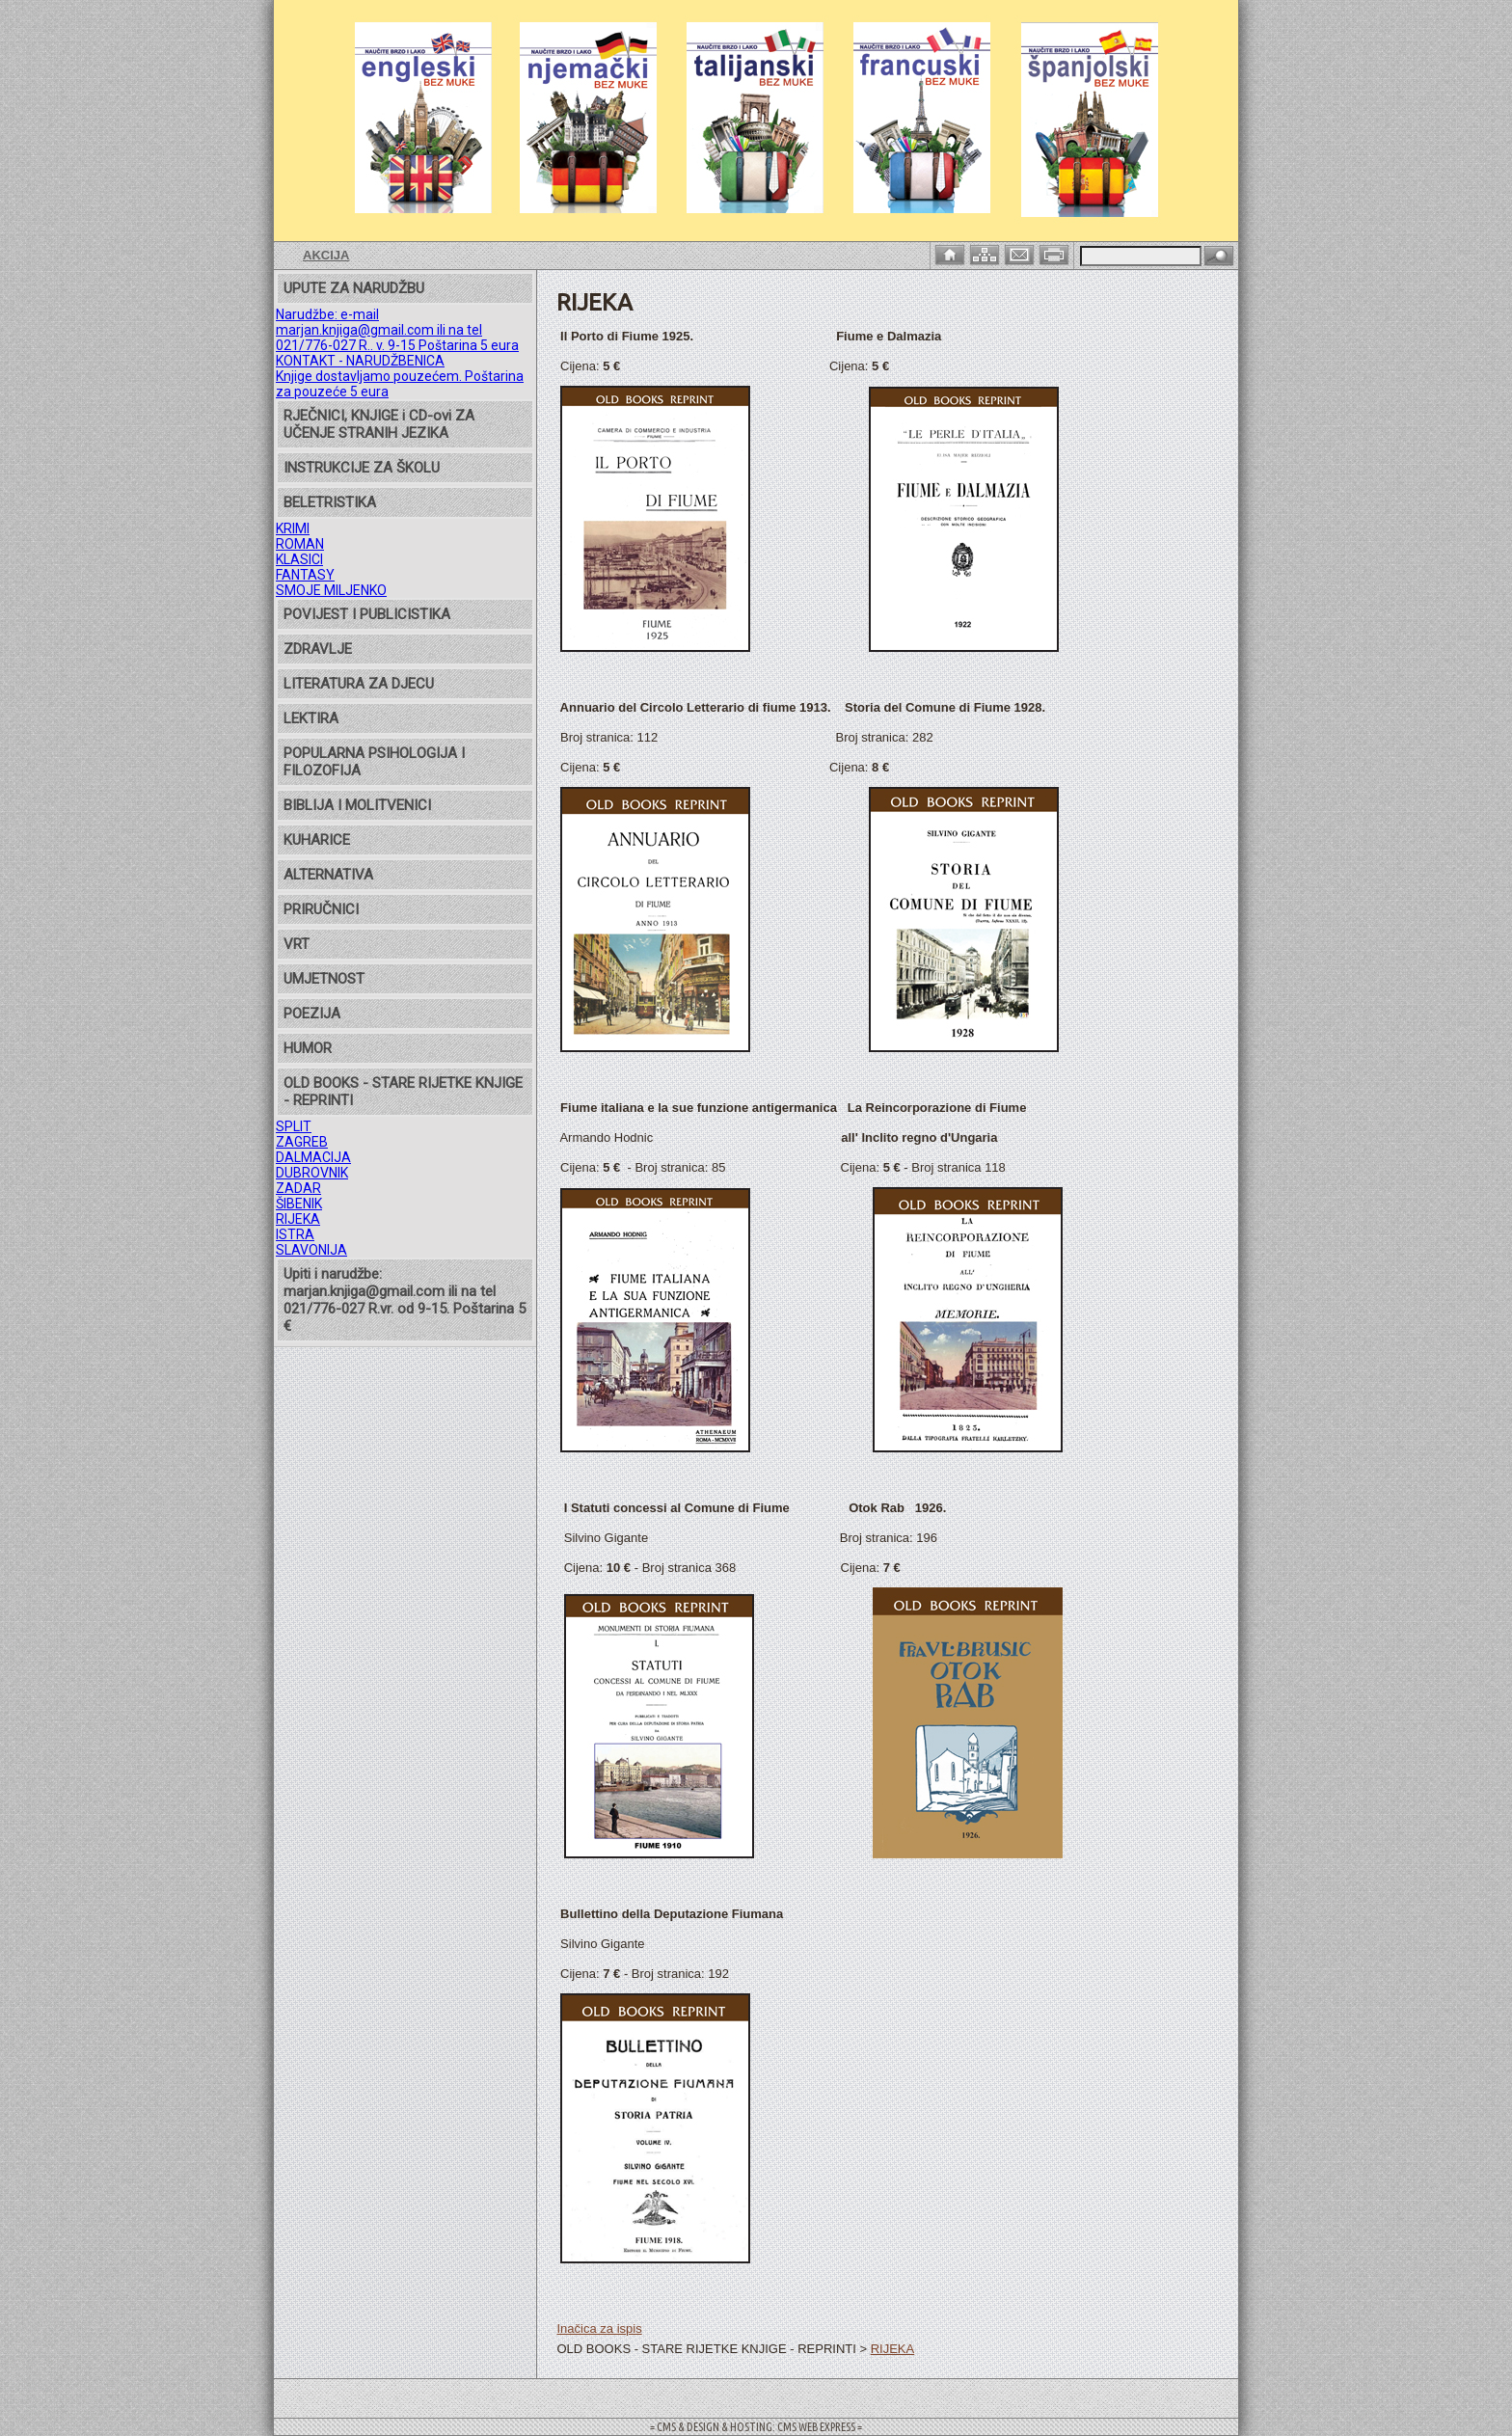  What do you see at coordinates (312, 1172) in the screenshot?
I see `DUBROVNIK` at bounding box center [312, 1172].